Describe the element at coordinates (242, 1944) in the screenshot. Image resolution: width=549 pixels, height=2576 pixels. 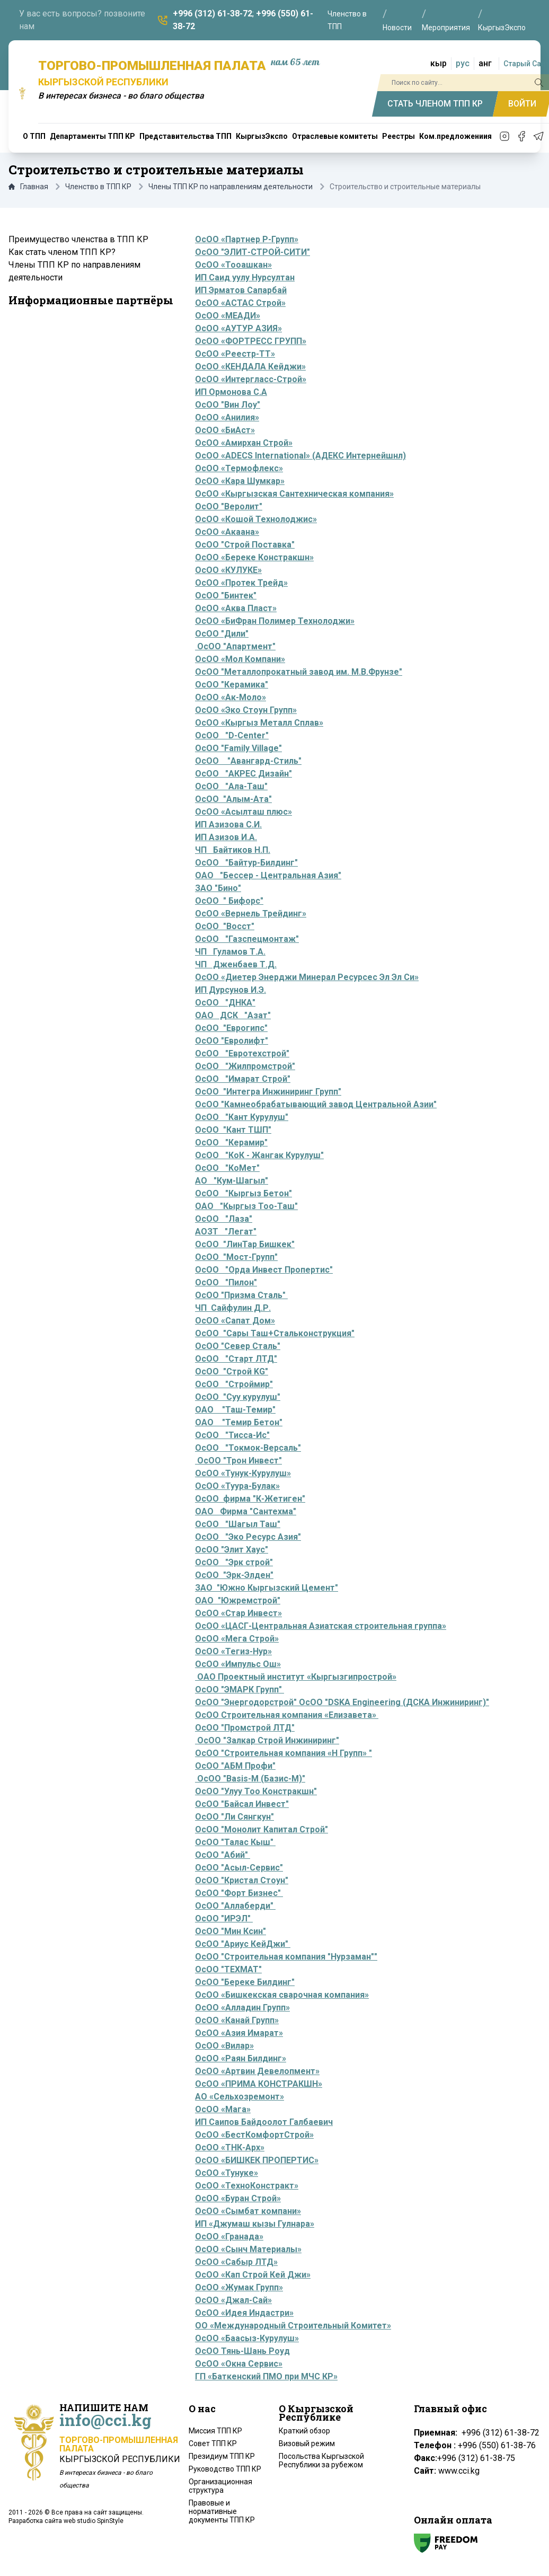
I see `ОсОО "Ариус КейДжи"` at that location.